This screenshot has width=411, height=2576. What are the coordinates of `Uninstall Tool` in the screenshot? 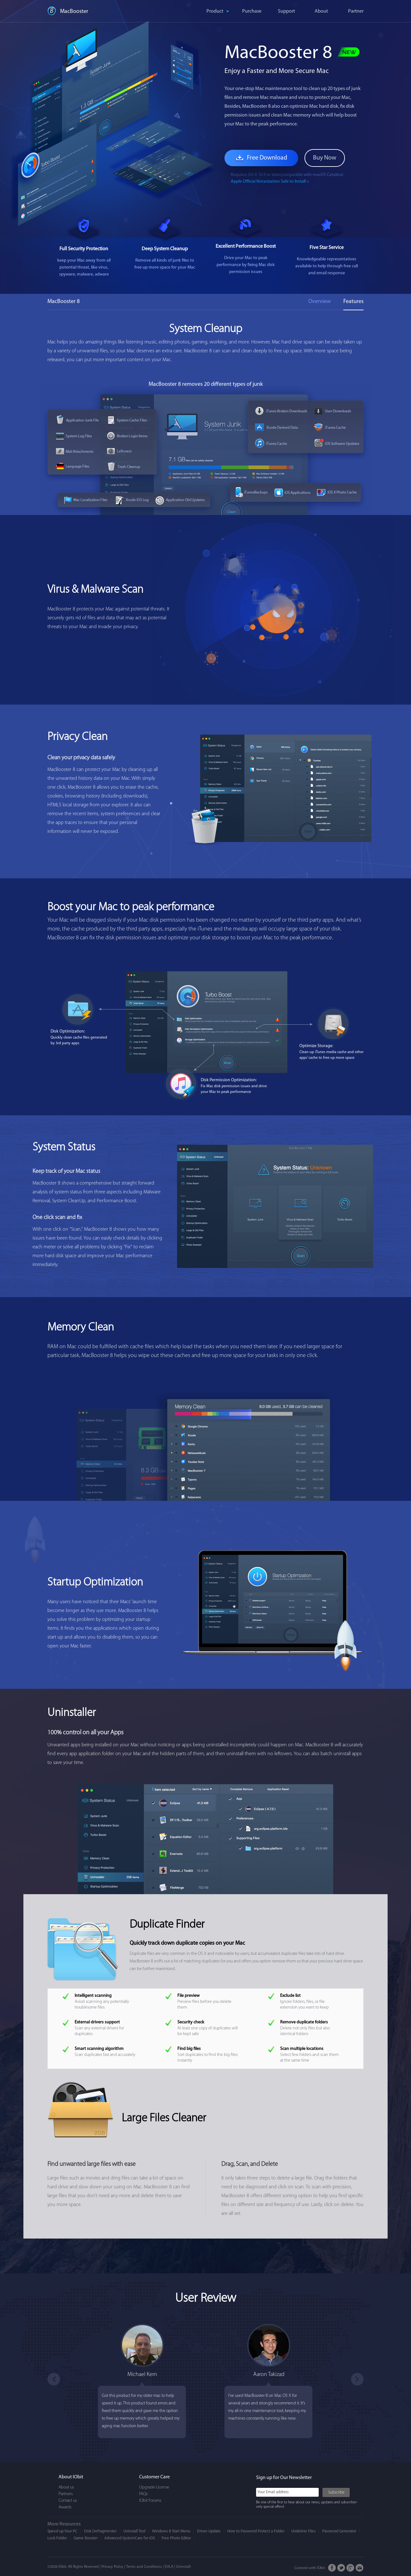 It's located at (134, 2531).